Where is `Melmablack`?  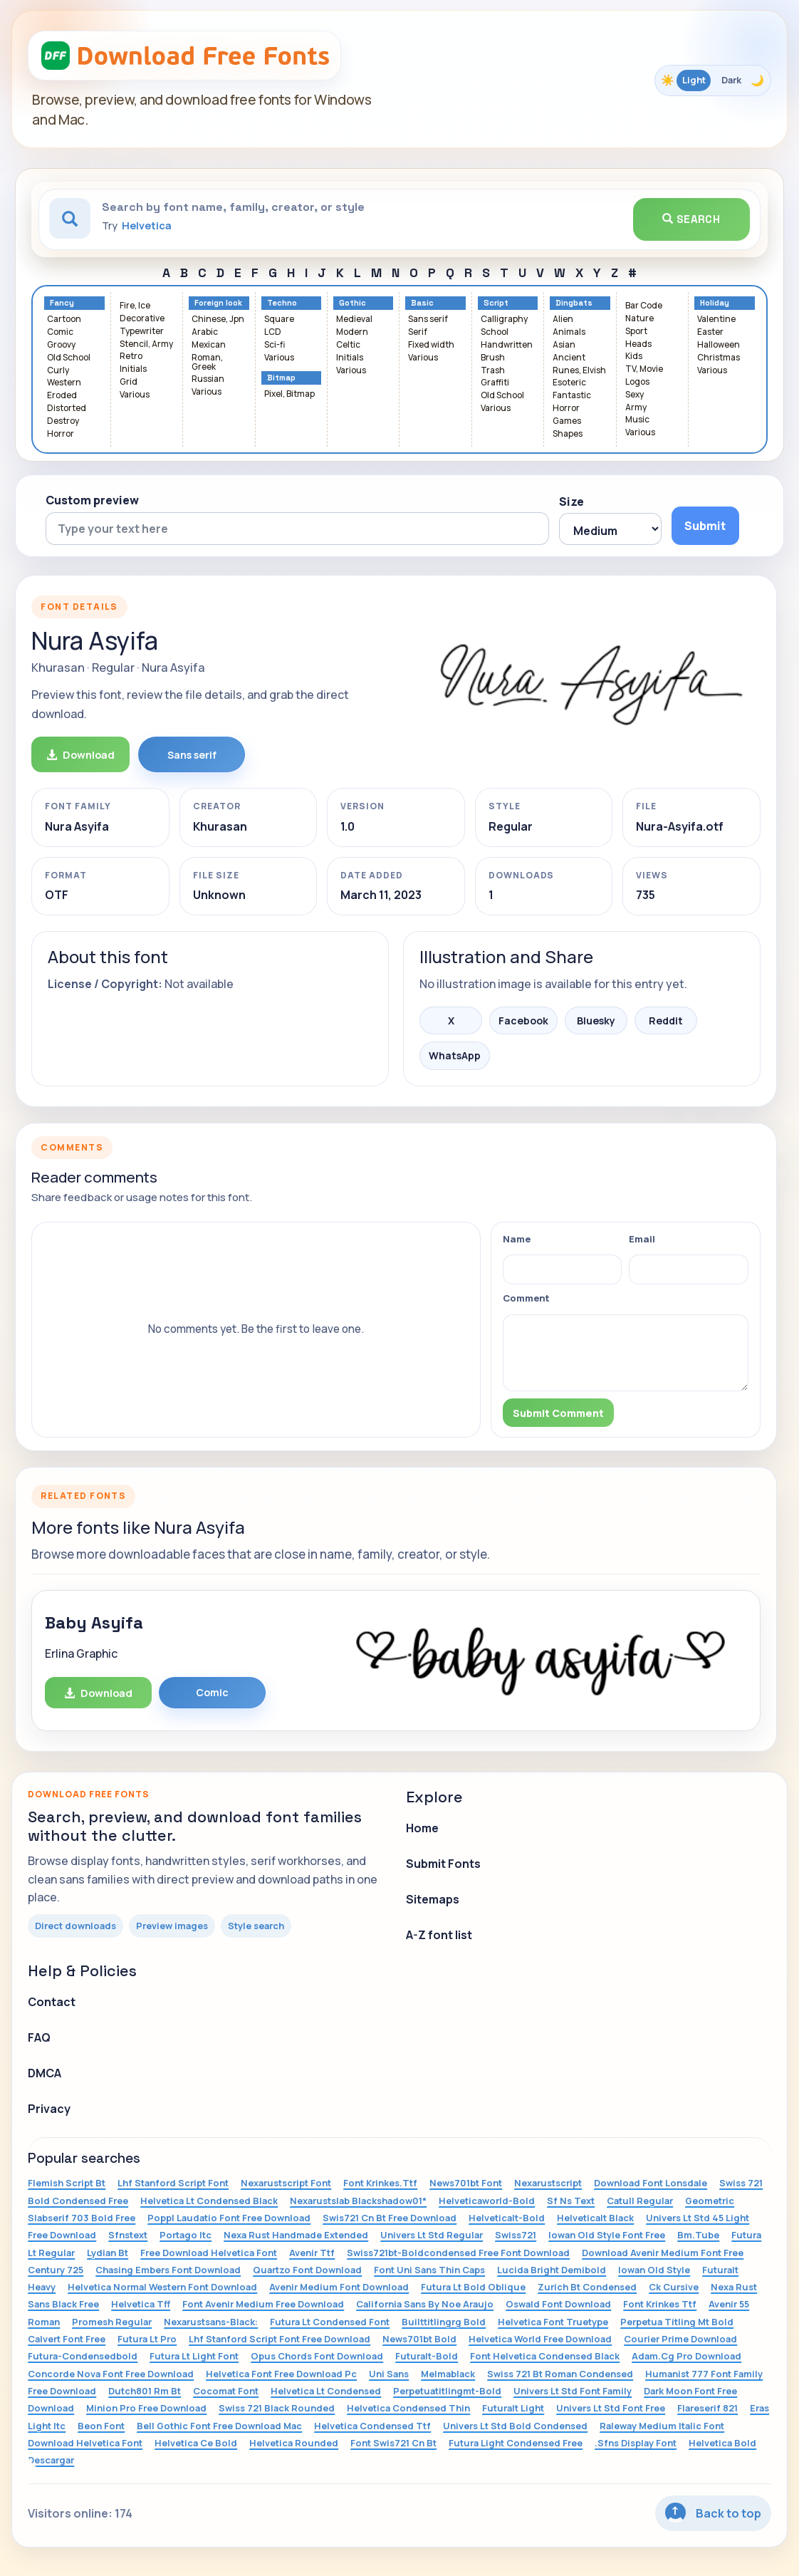 Melmablack is located at coordinates (448, 2373).